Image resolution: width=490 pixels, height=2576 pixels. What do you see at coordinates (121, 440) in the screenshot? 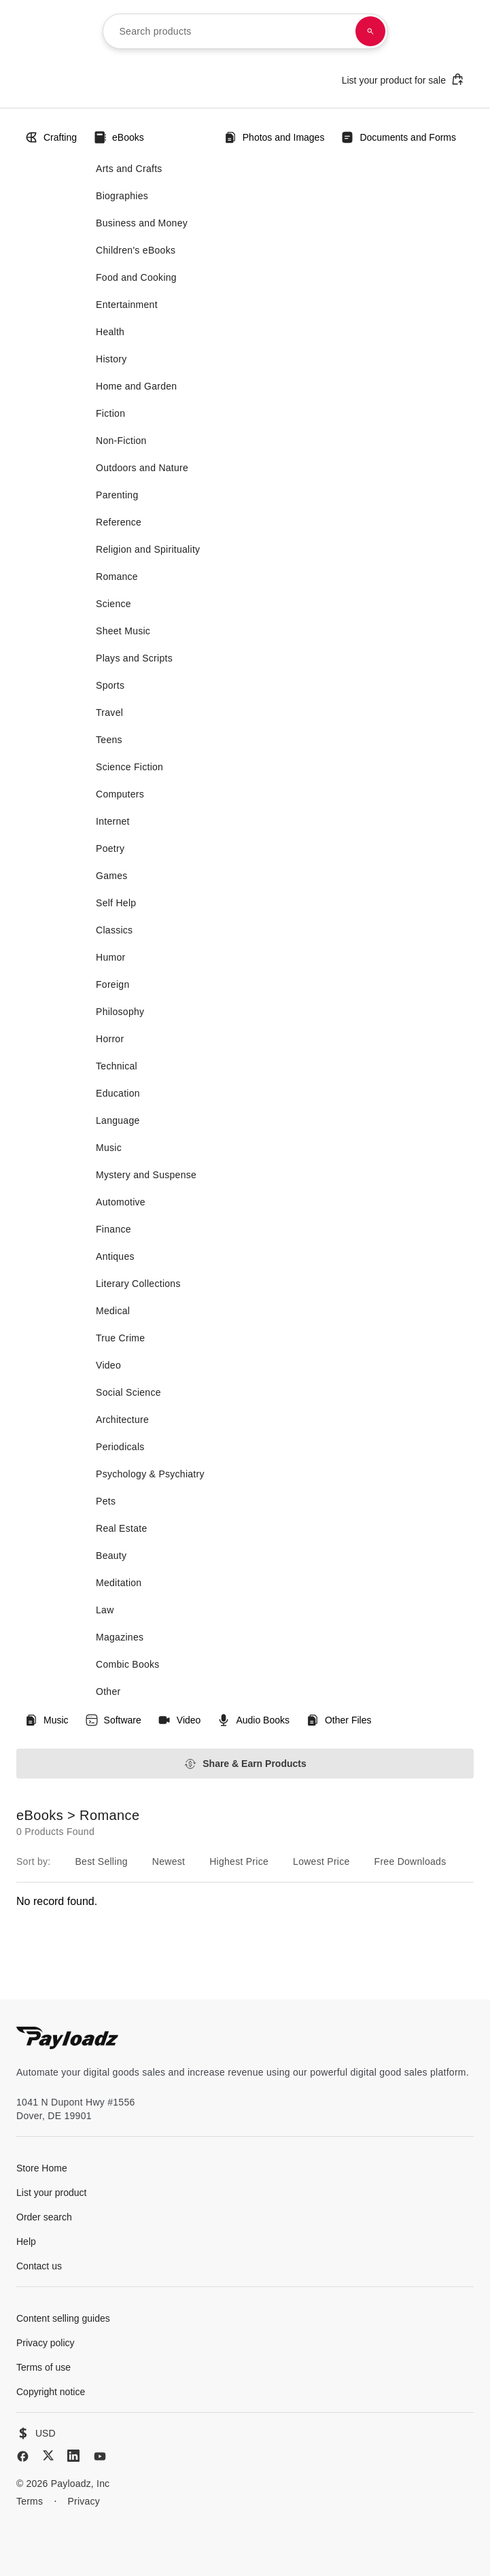
I see `Non-Fiction` at bounding box center [121, 440].